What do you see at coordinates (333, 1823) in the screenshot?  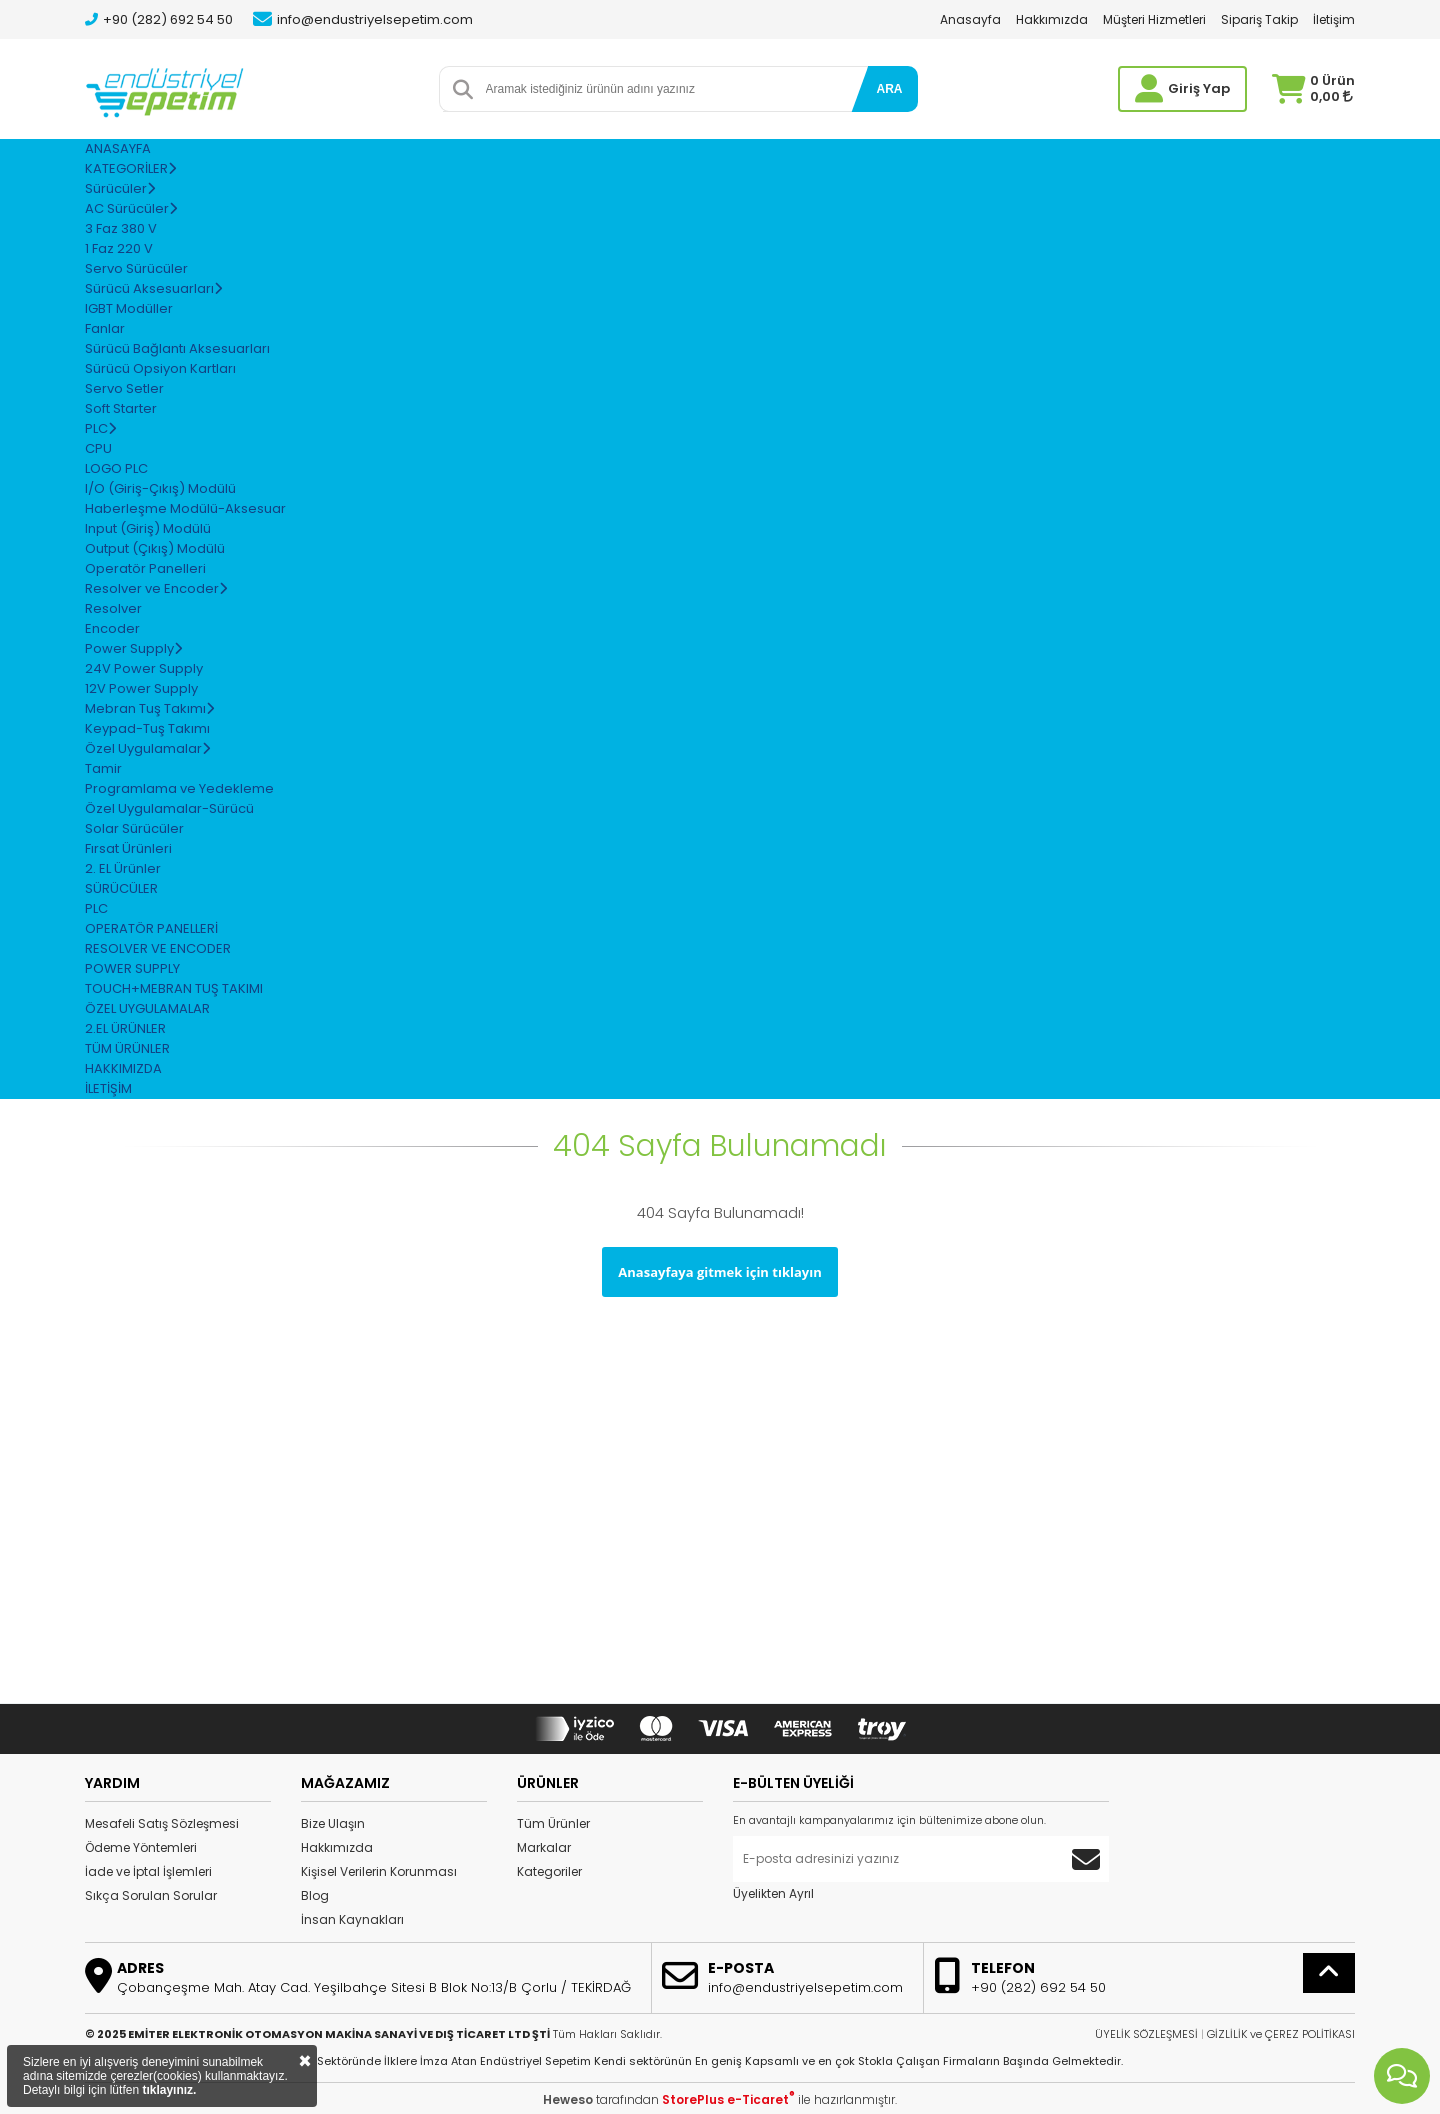 I see `Bize Ulaşın` at bounding box center [333, 1823].